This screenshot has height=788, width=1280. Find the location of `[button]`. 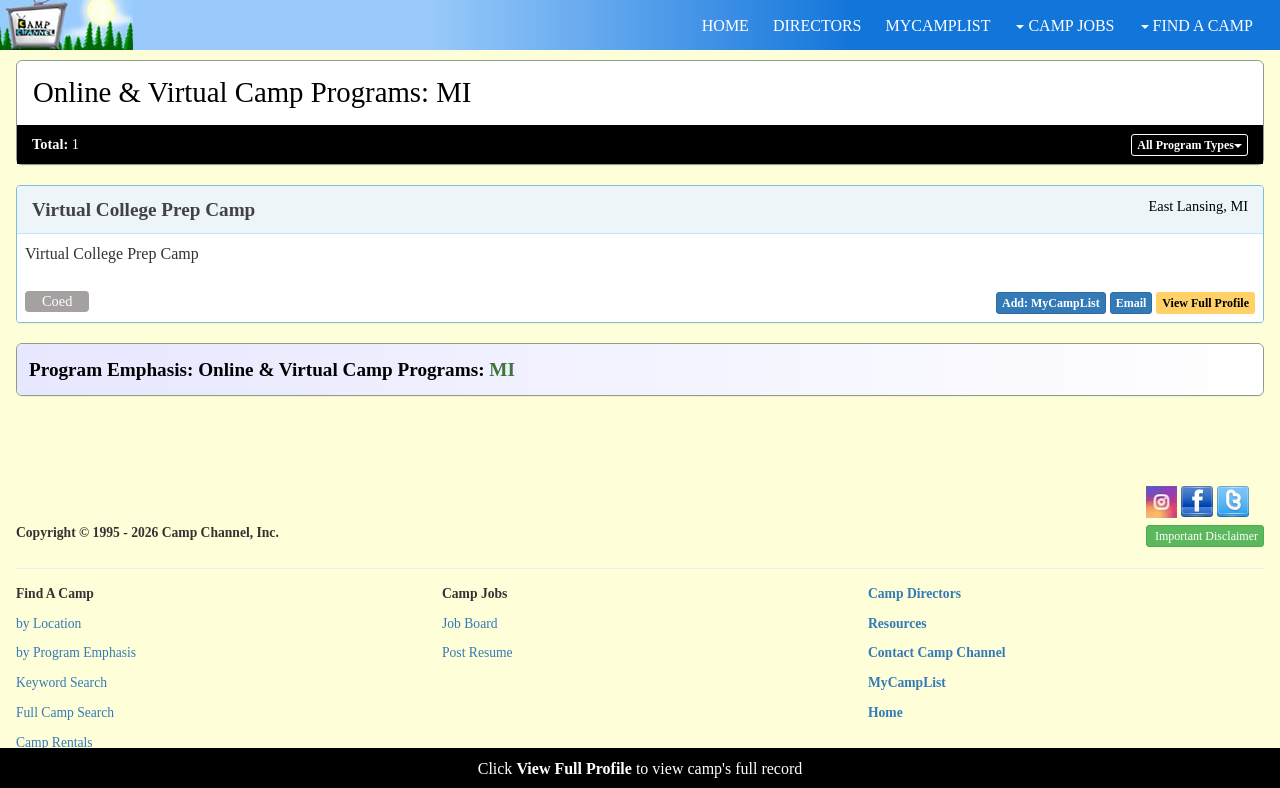

[button] is located at coordinates (1131, 303).